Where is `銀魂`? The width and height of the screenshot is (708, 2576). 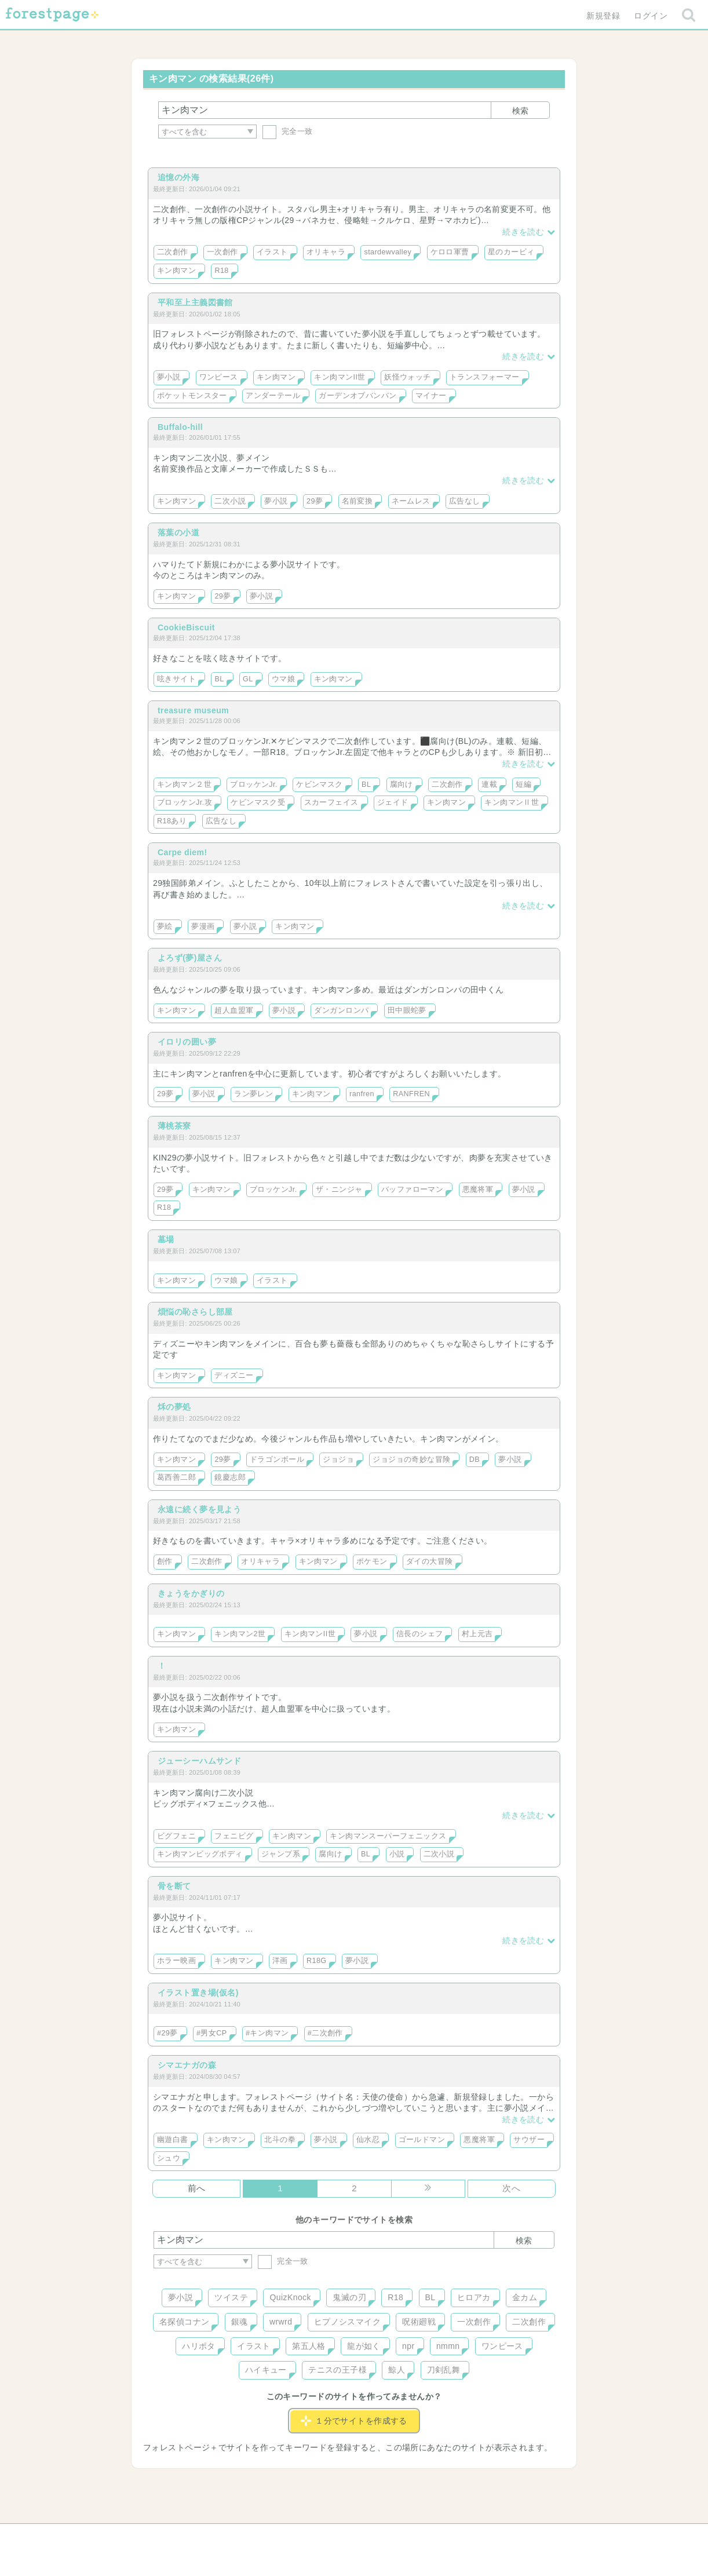
銀魂 is located at coordinates (239, 2321).